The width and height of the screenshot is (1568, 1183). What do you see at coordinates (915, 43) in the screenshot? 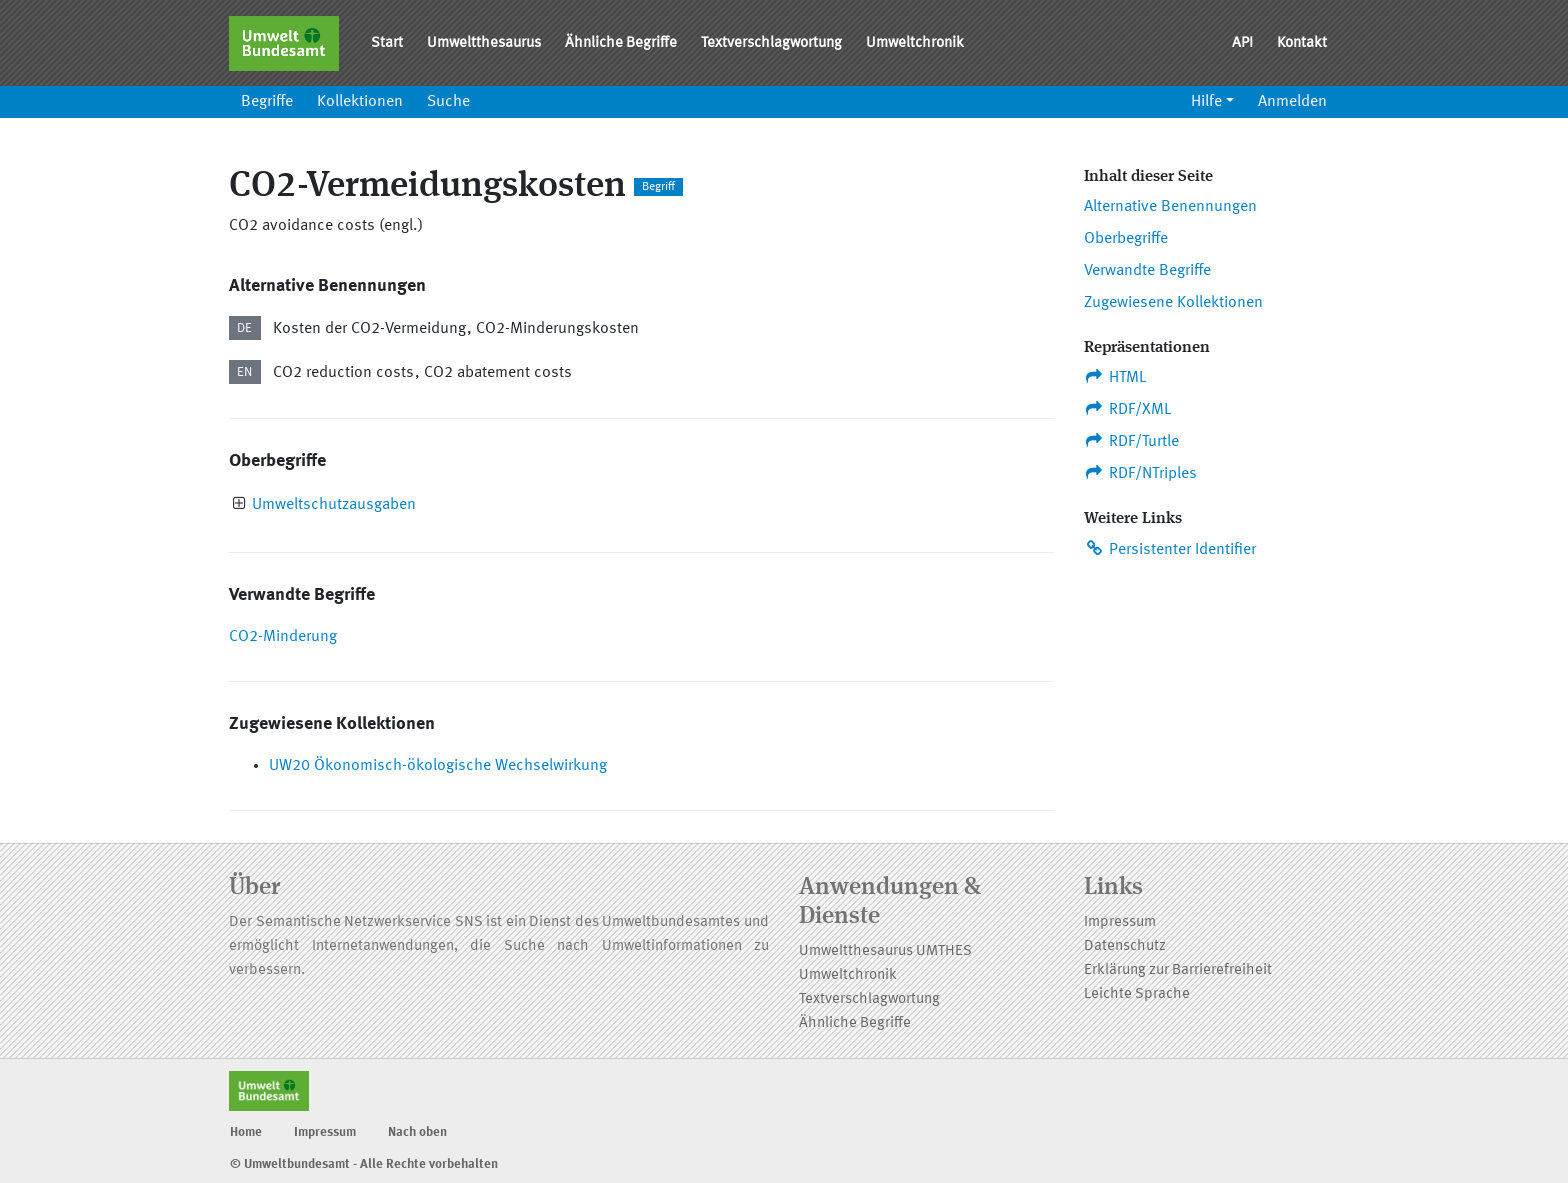
I see `Umweltchronik` at bounding box center [915, 43].